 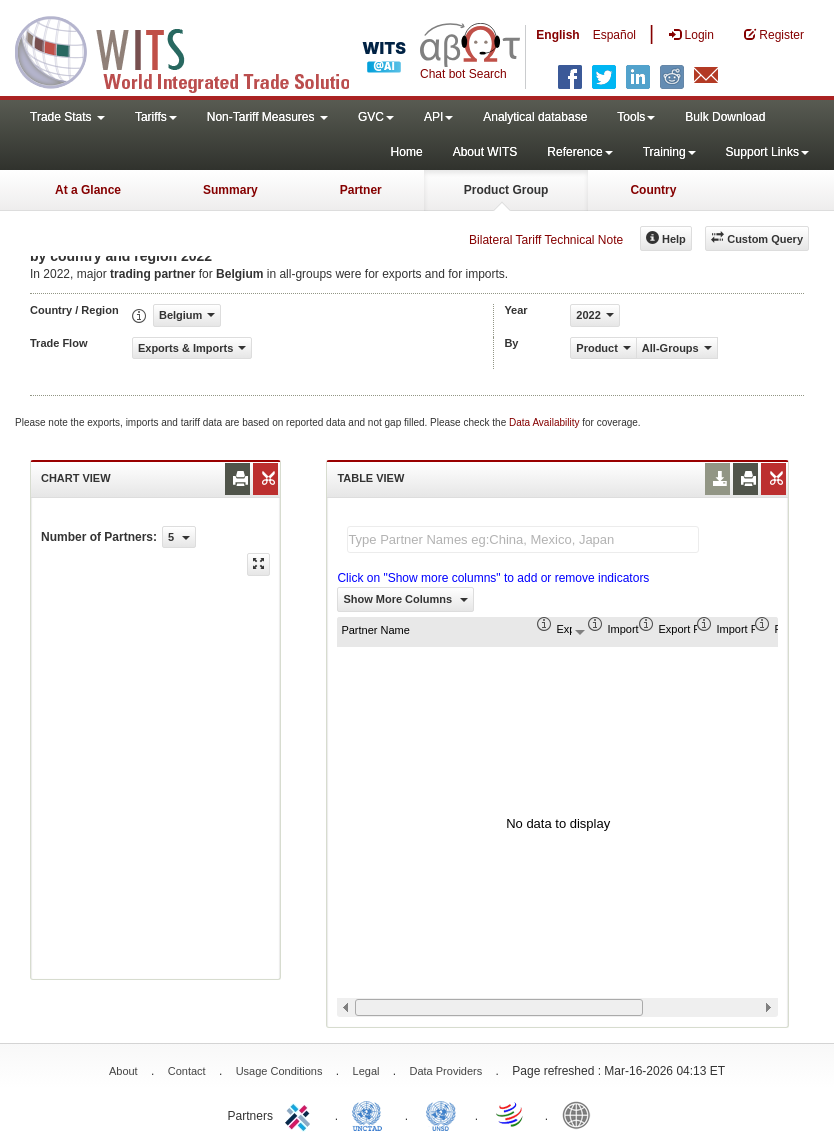 What do you see at coordinates (301, 1114) in the screenshot?
I see `ITC` at bounding box center [301, 1114].